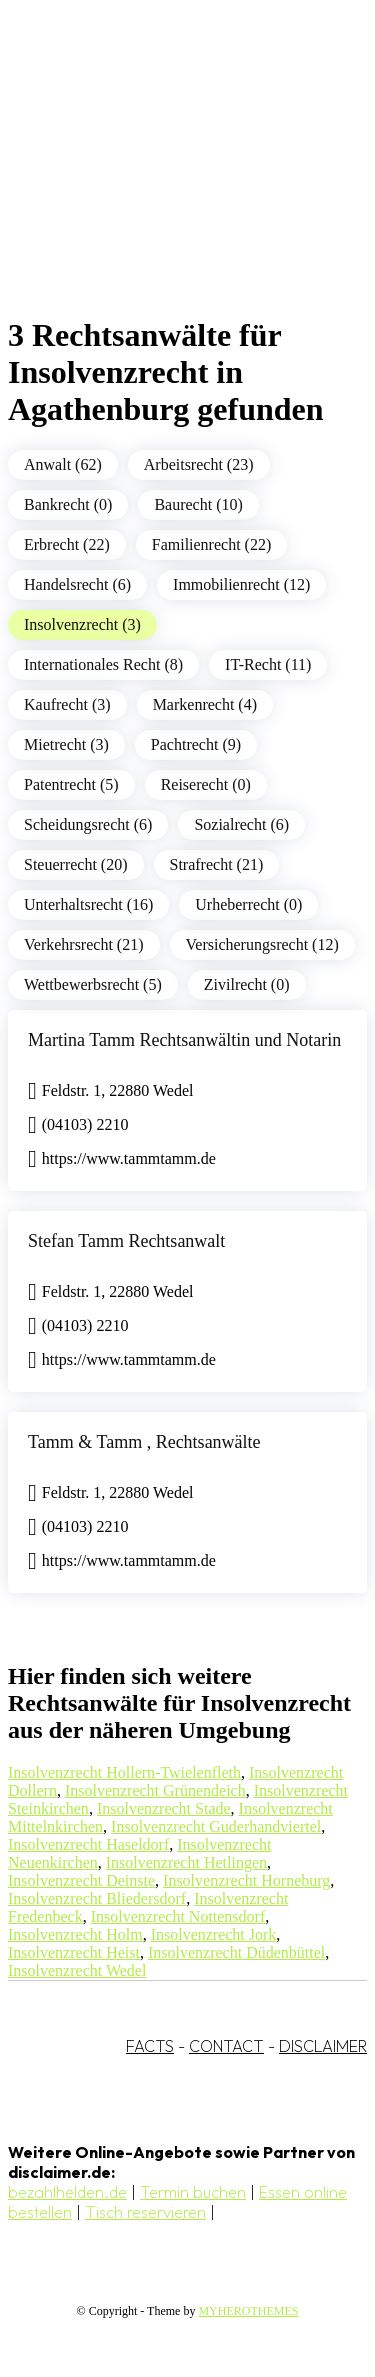  What do you see at coordinates (164, 1808) in the screenshot?
I see `Insolvenzrecht Stade` at bounding box center [164, 1808].